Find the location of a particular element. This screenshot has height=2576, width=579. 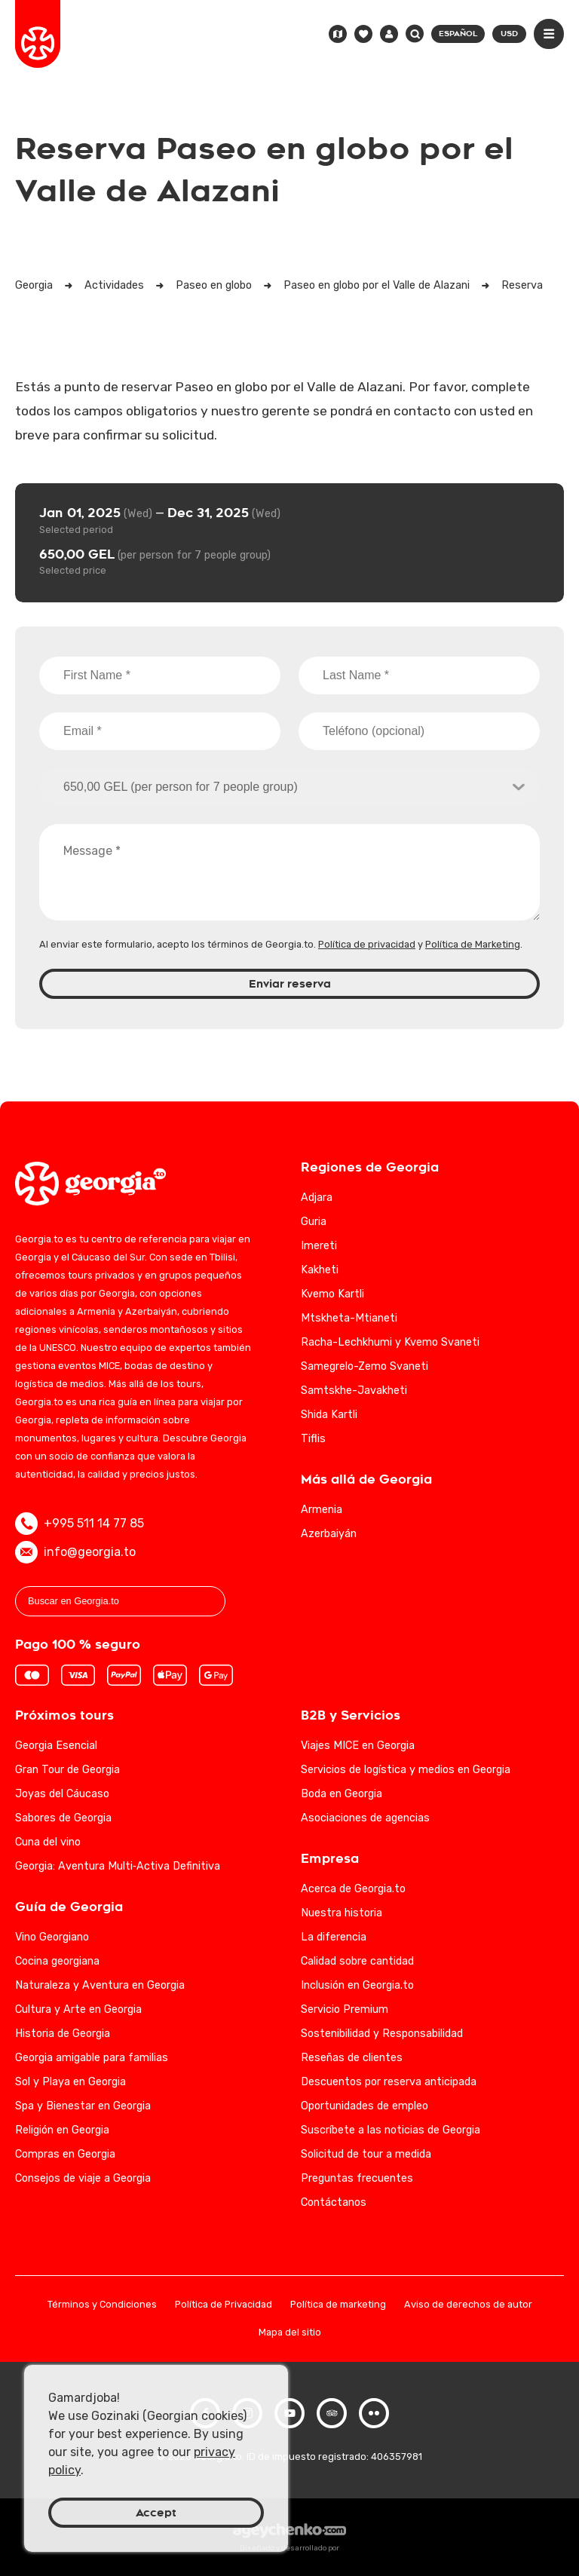

Religión en Georgia is located at coordinates (62, 2130).